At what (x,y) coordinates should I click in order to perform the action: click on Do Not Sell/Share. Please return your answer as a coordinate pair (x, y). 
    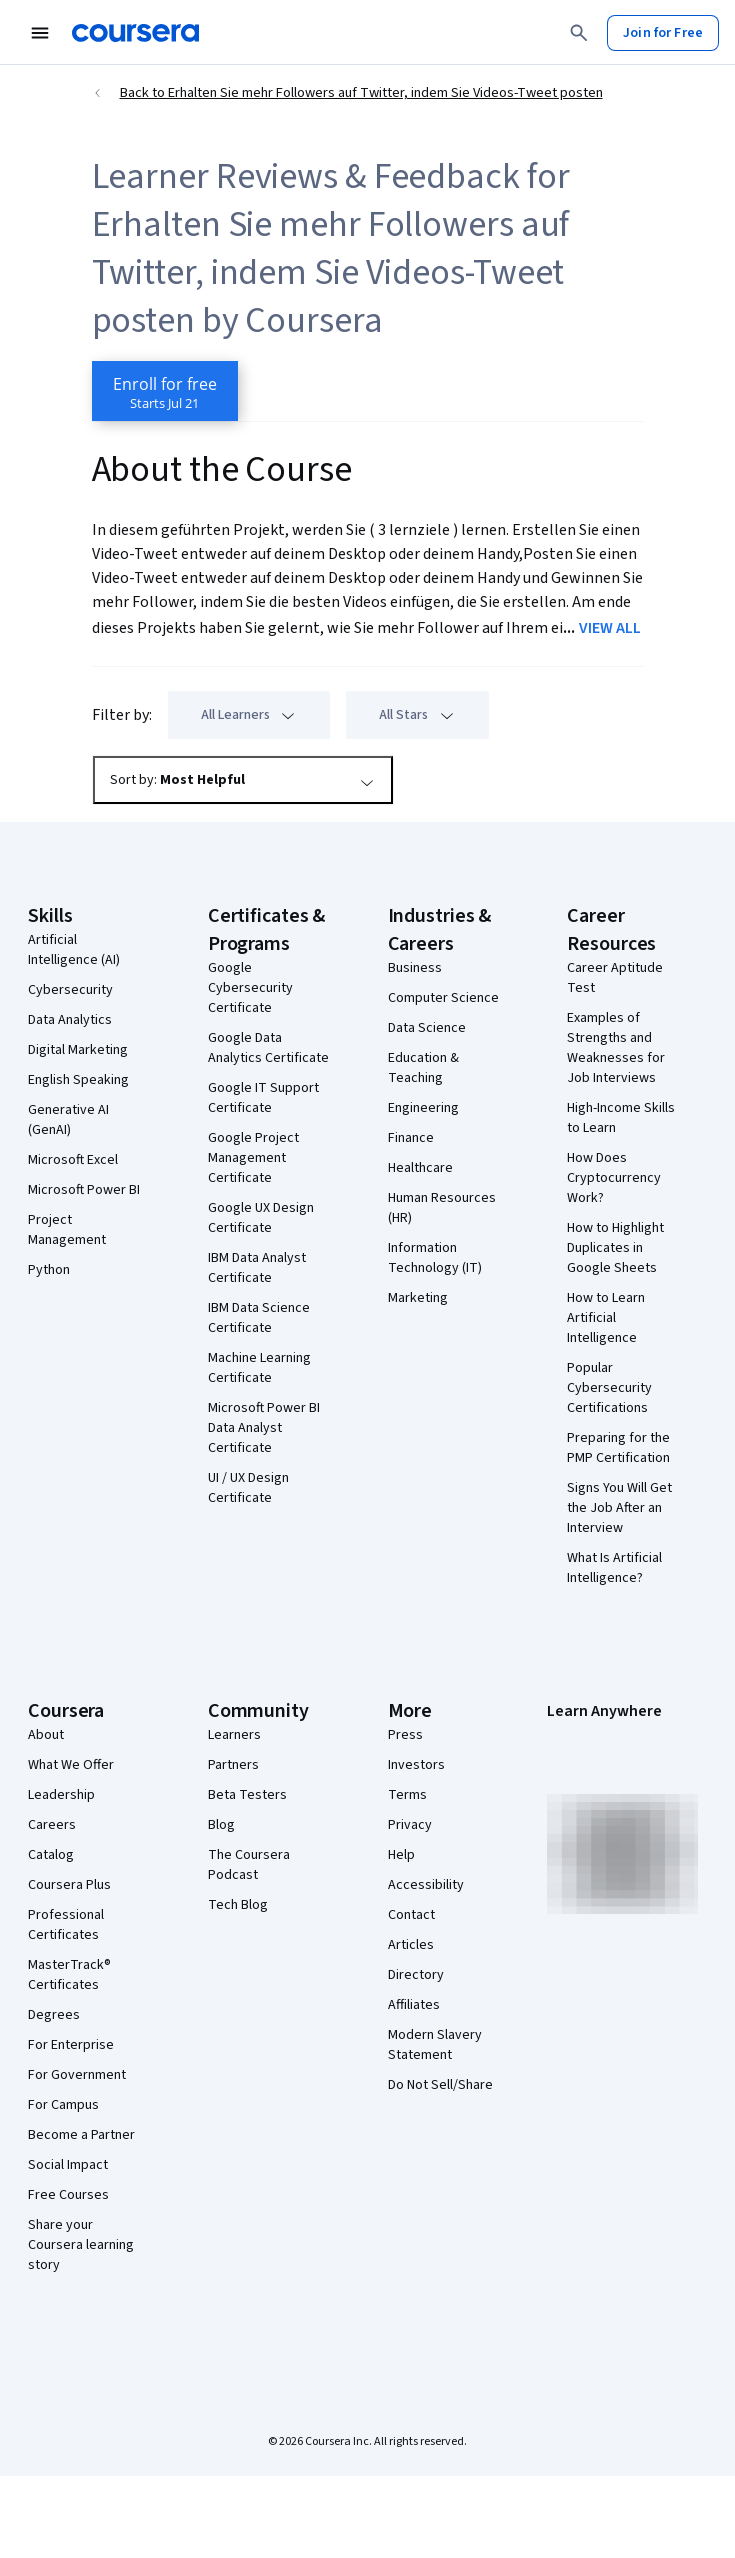
    Looking at the image, I should click on (440, 2085).